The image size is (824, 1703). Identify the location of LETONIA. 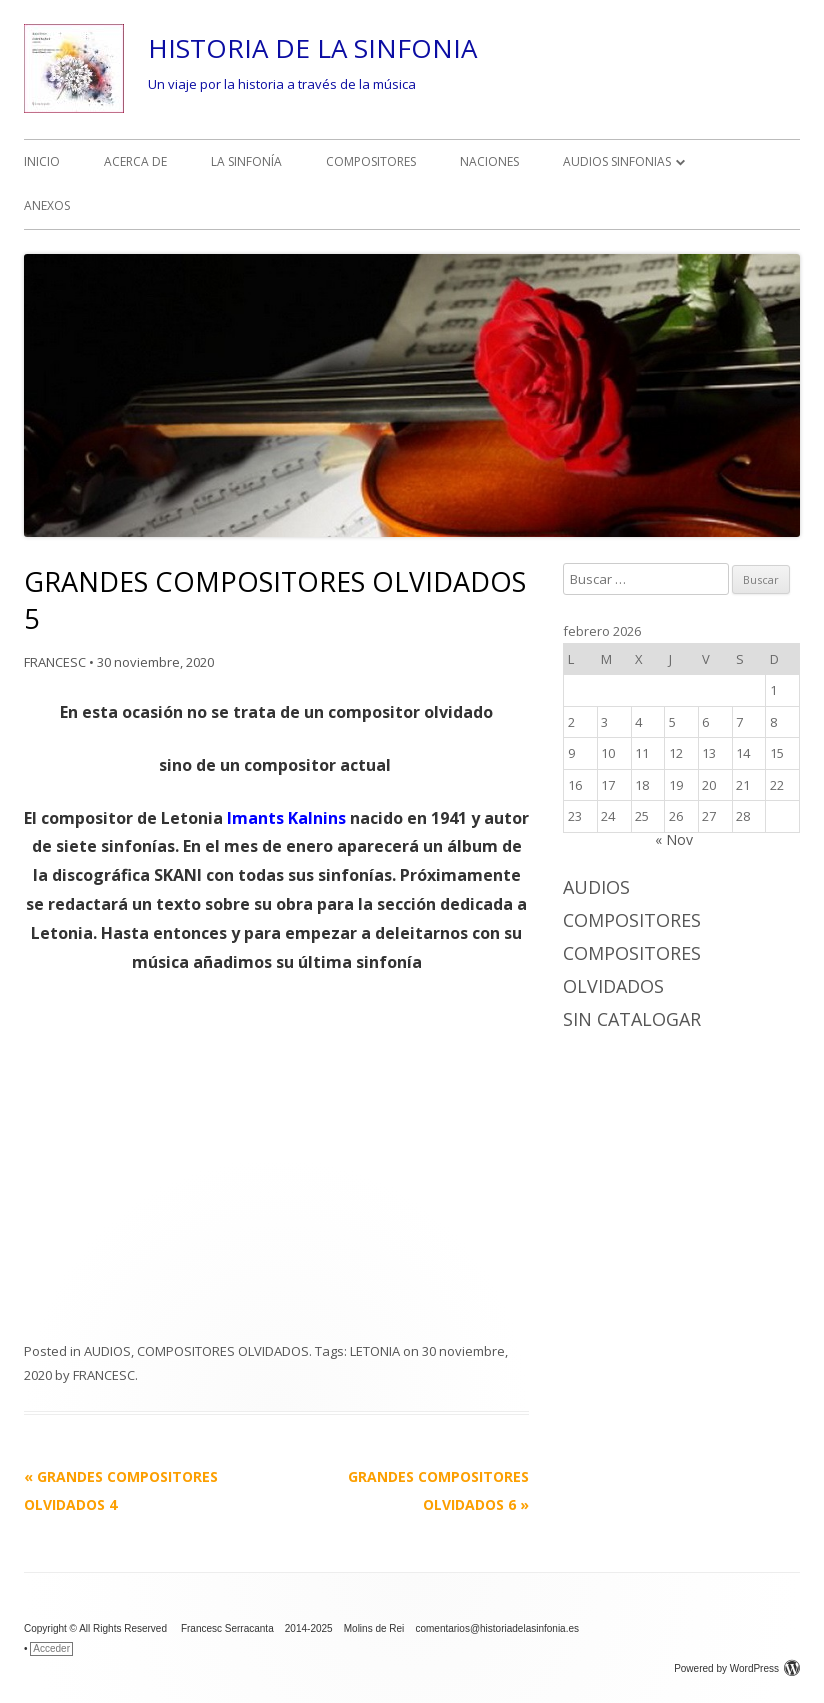
(375, 1351).